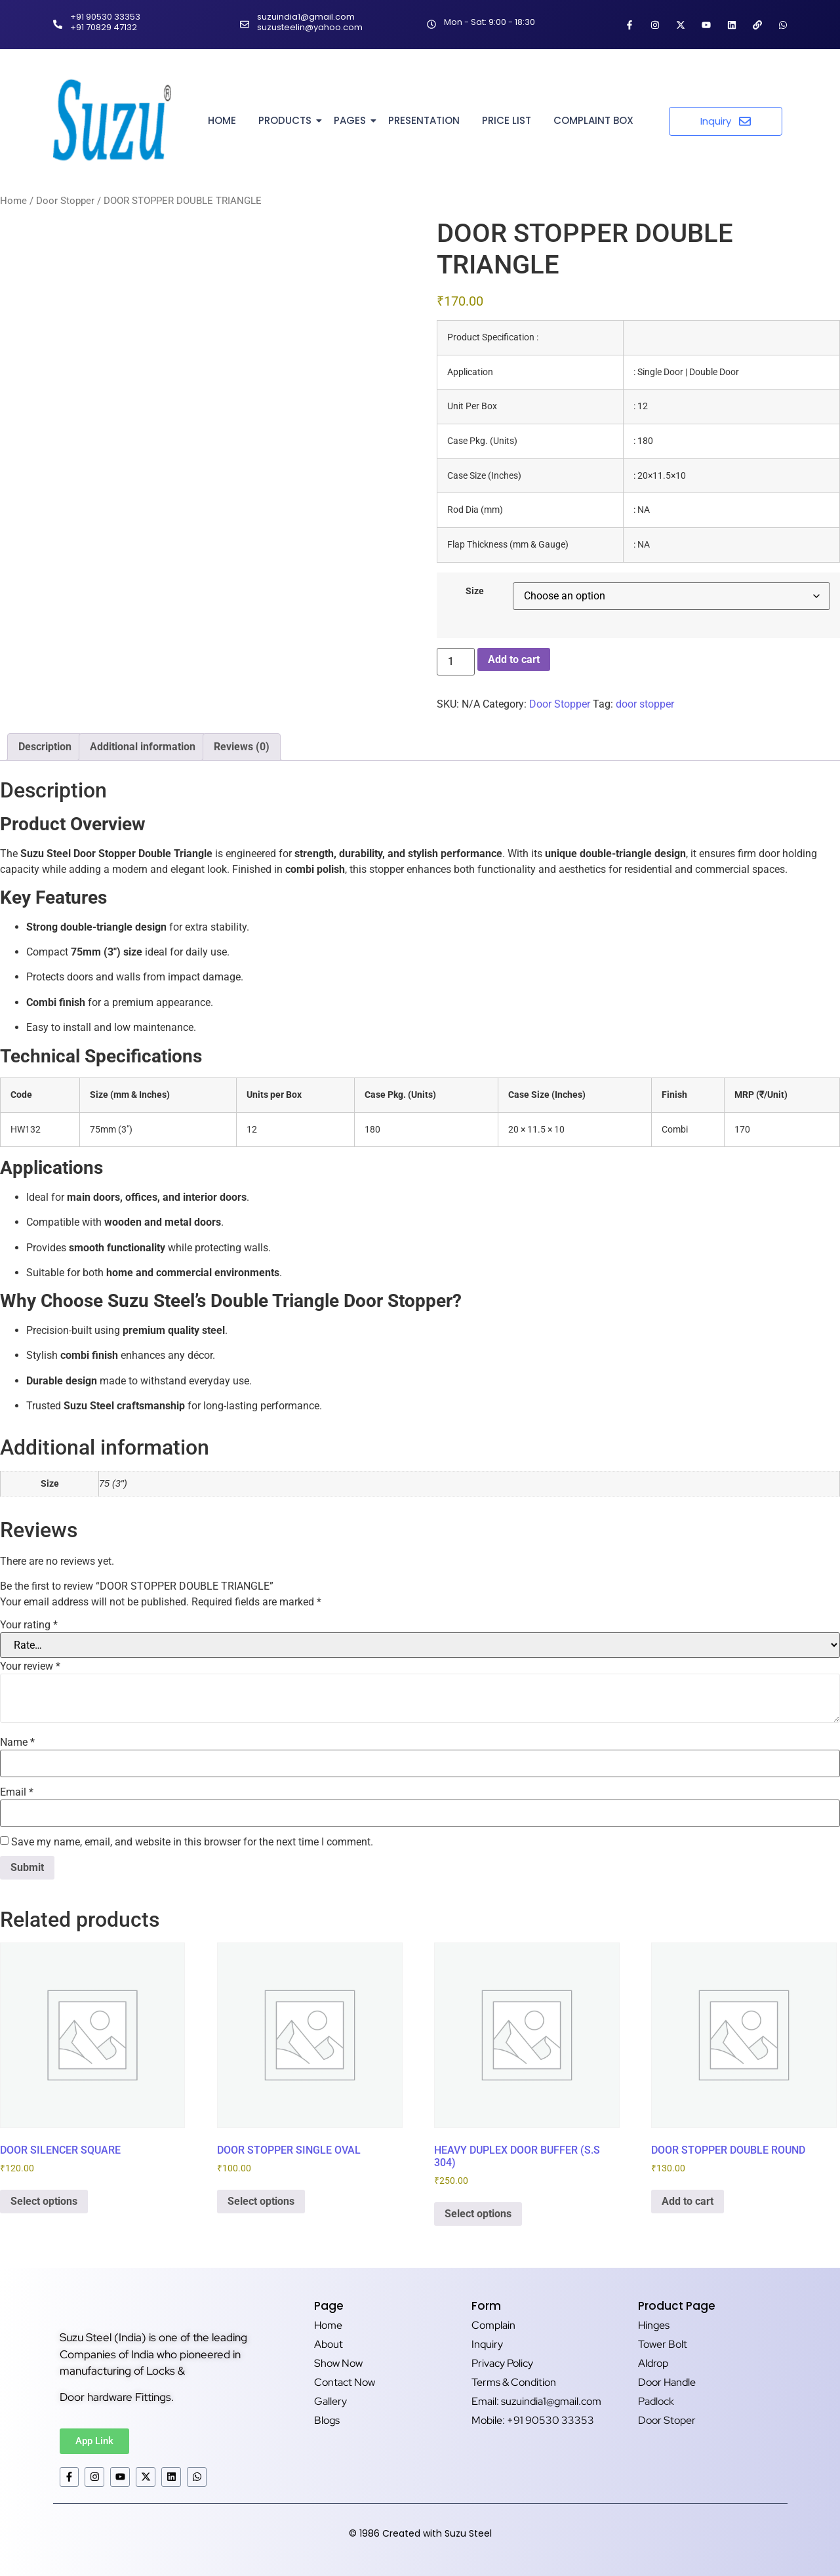 The width and height of the screenshot is (840, 2576). What do you see at coordinates (17, 1742) in the screenshot?
I see `Name` at bounding box center [17, 1742].